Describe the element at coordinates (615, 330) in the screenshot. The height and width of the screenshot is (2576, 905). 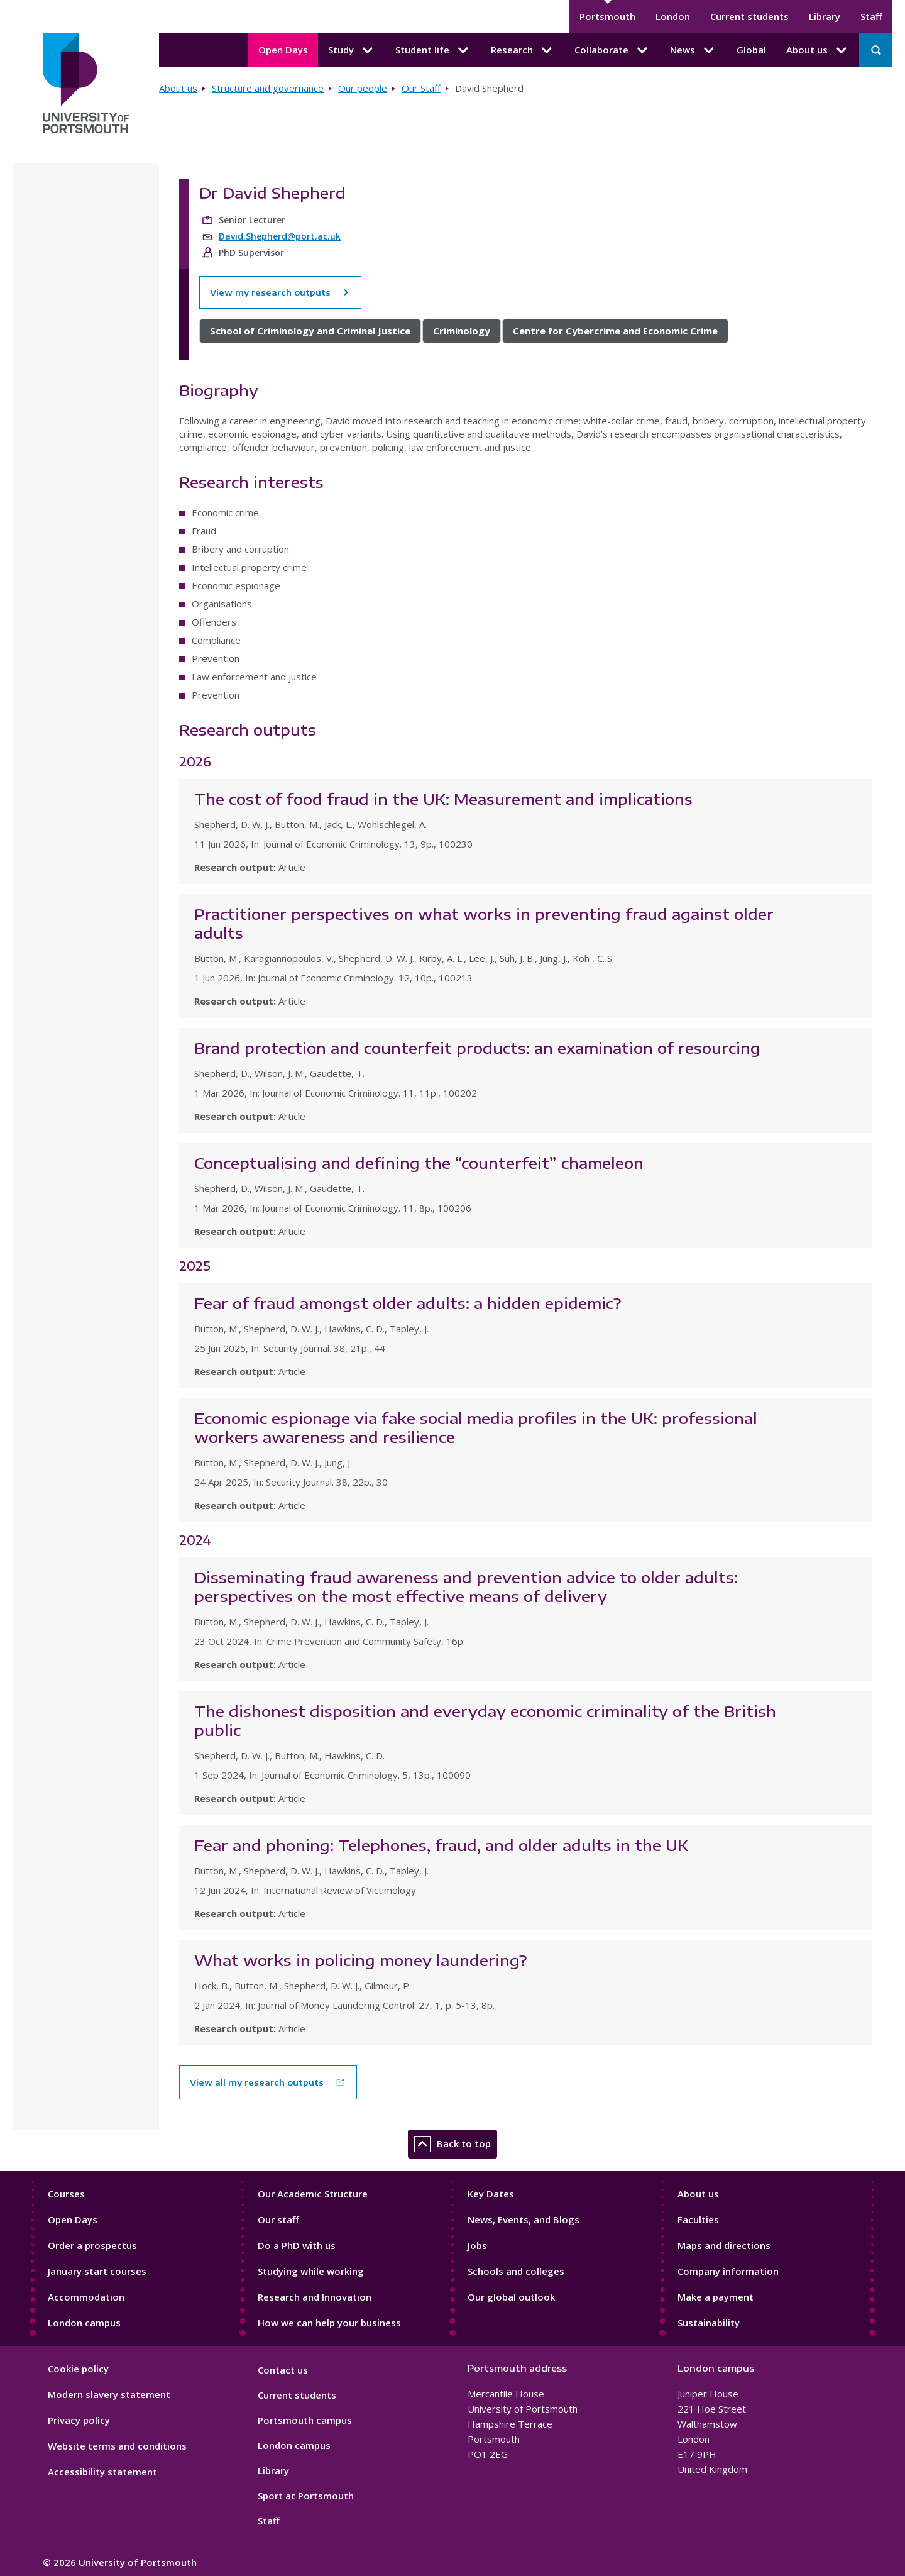
I see `Centre for Cybercrime and Economic Crime` at that location.